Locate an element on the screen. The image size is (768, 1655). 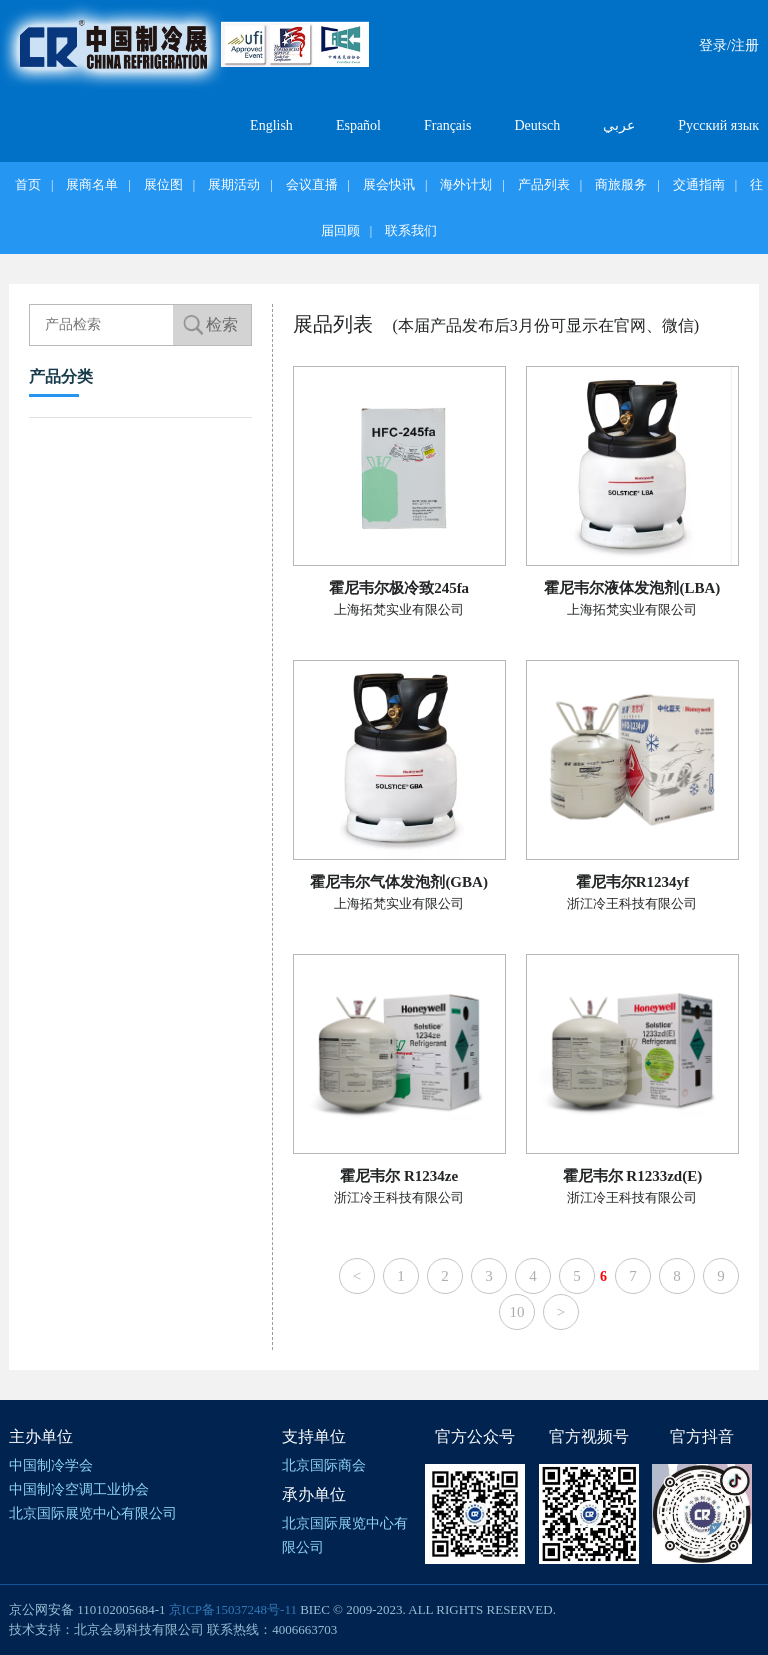
交通指南 is located at coordinates (699, 184).